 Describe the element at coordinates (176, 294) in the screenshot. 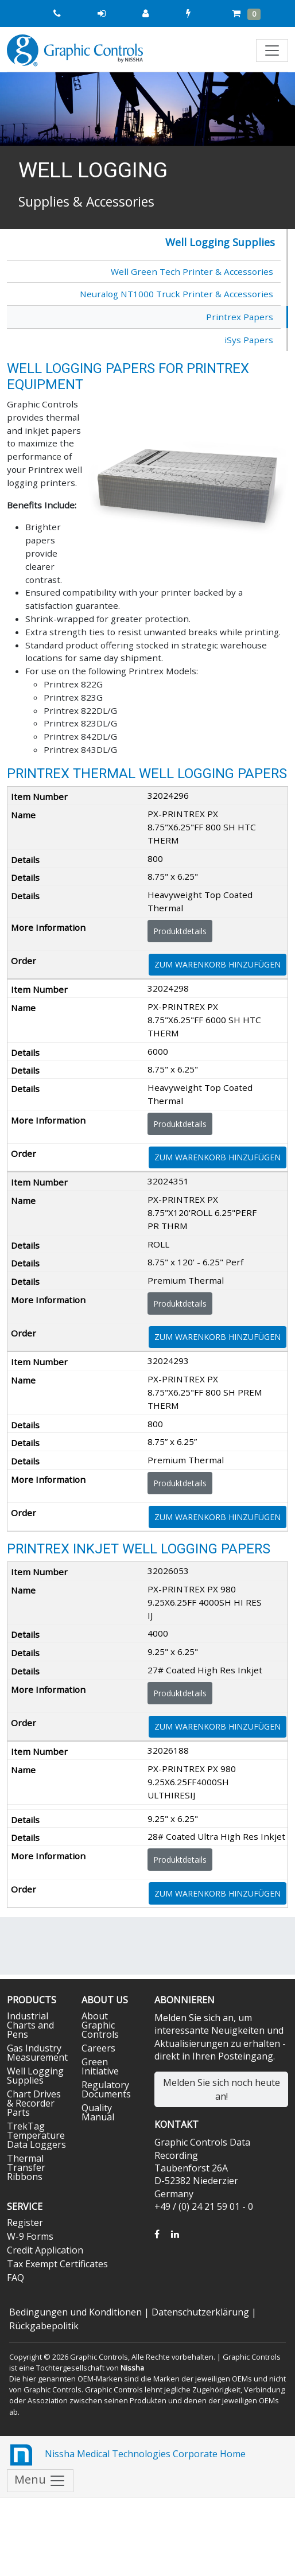

I see `Neuralog NT1000 Truck Printer & Accessories` at that location.